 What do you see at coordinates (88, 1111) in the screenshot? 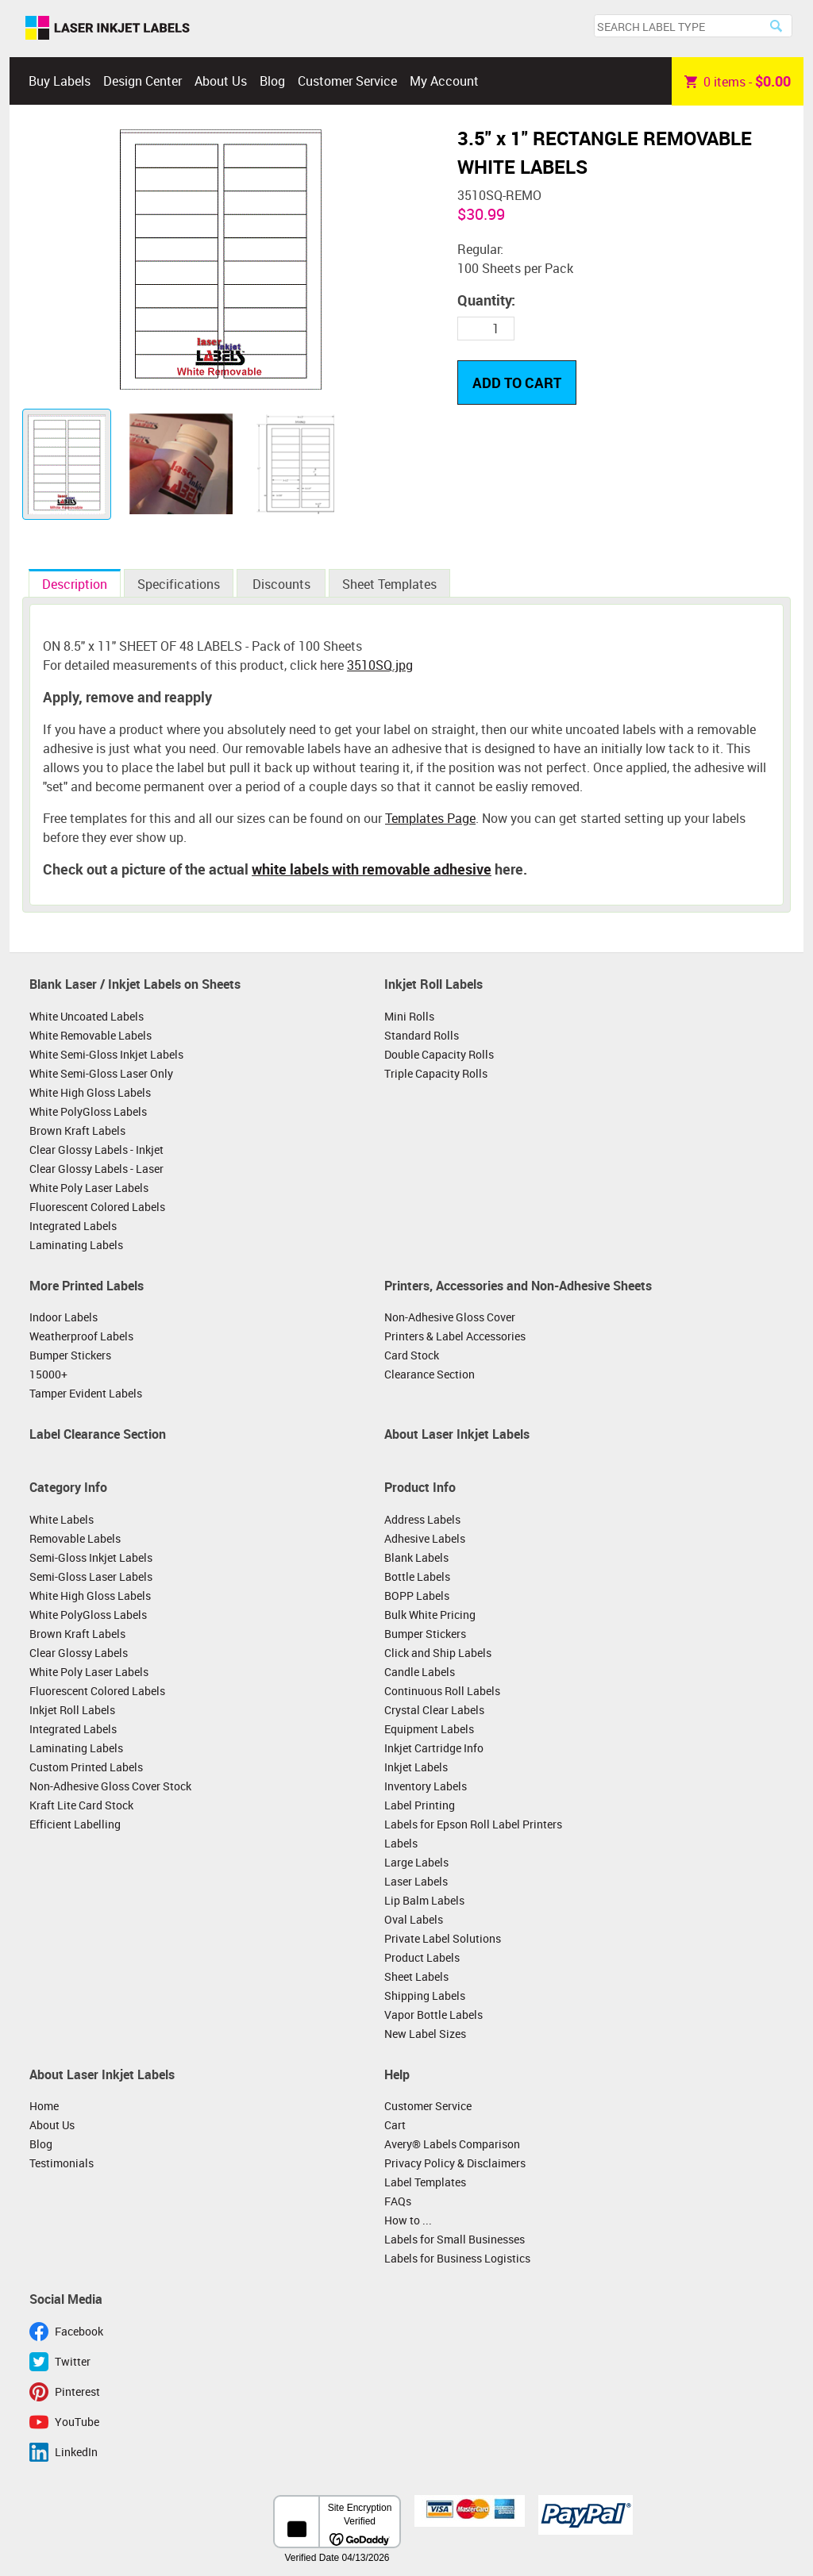
I see `White PolyGloss Labels` at bounding box center [88, 1111].